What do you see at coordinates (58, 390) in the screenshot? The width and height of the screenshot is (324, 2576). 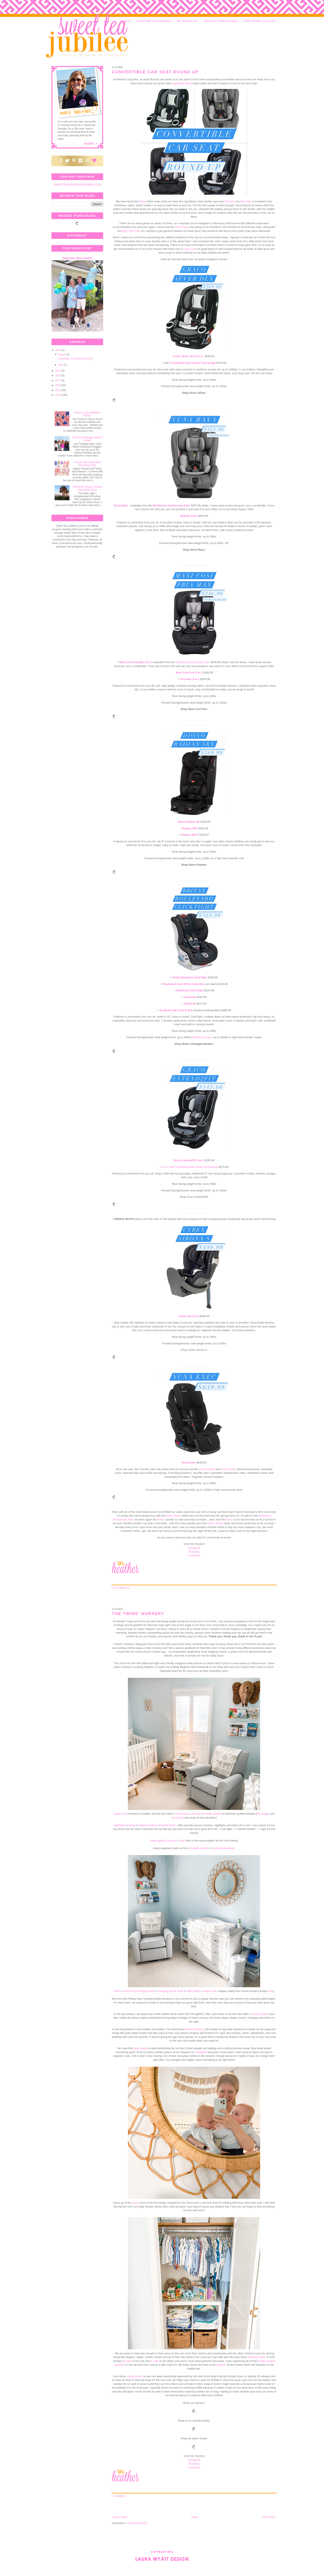 I see `2015` at bounding box center [58, 390].